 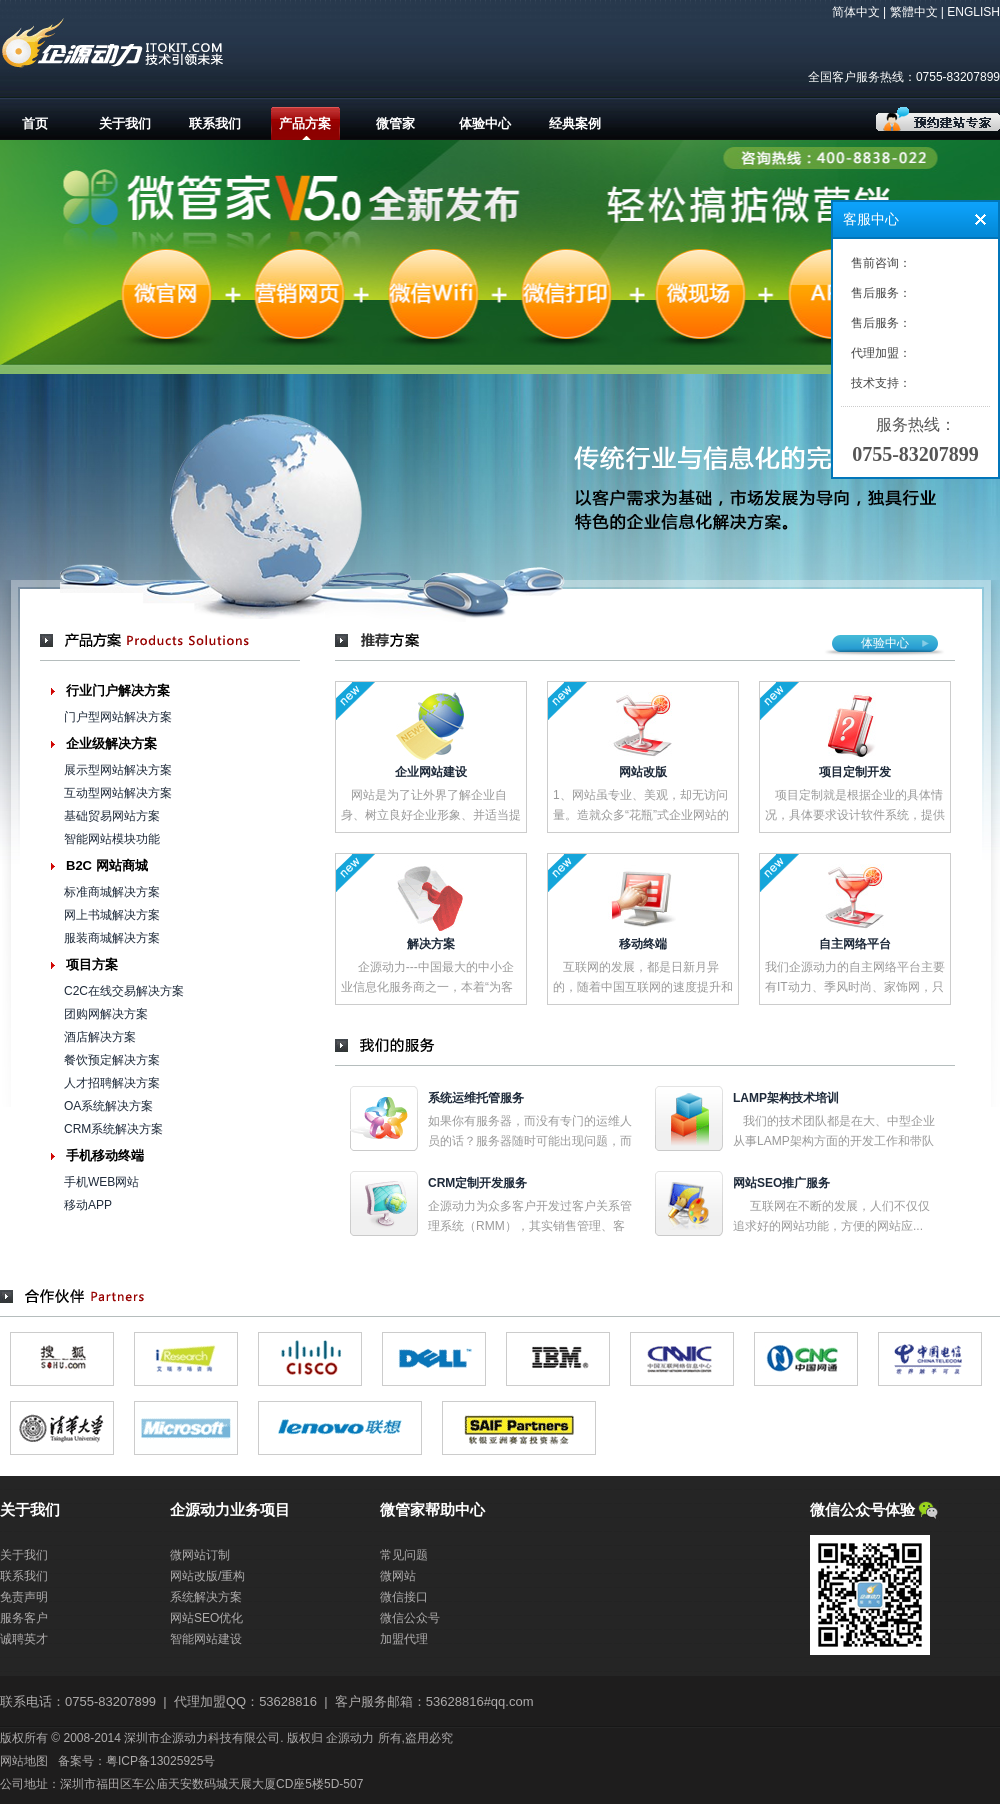 I want to click on 移动终端, so click(x=643, y=944).